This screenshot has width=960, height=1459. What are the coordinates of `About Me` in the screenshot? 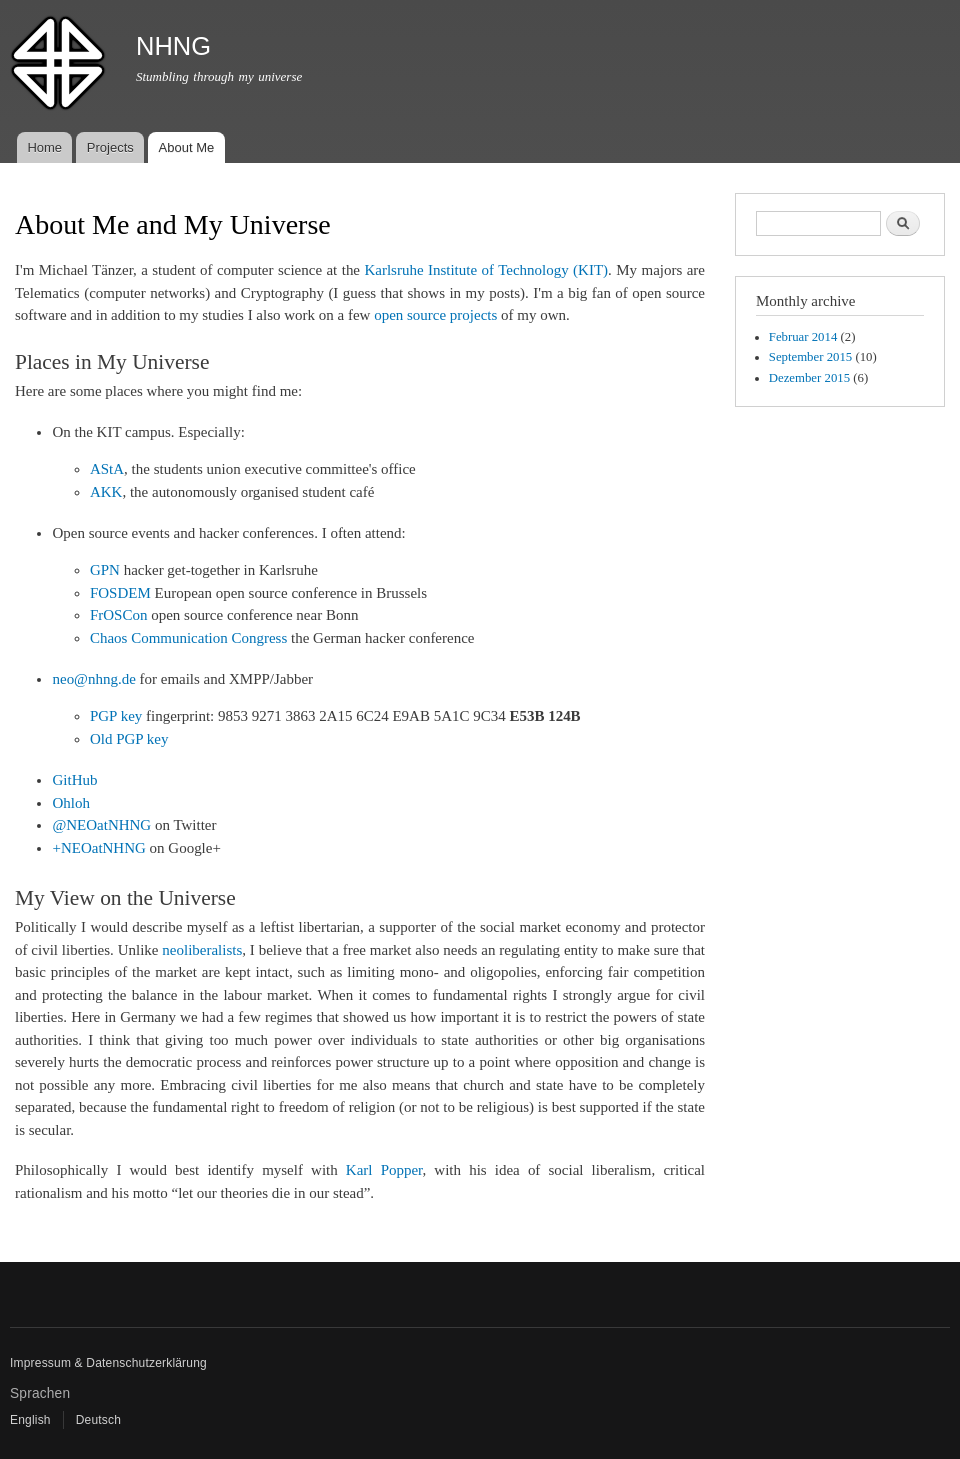 It's located at (187, 147).